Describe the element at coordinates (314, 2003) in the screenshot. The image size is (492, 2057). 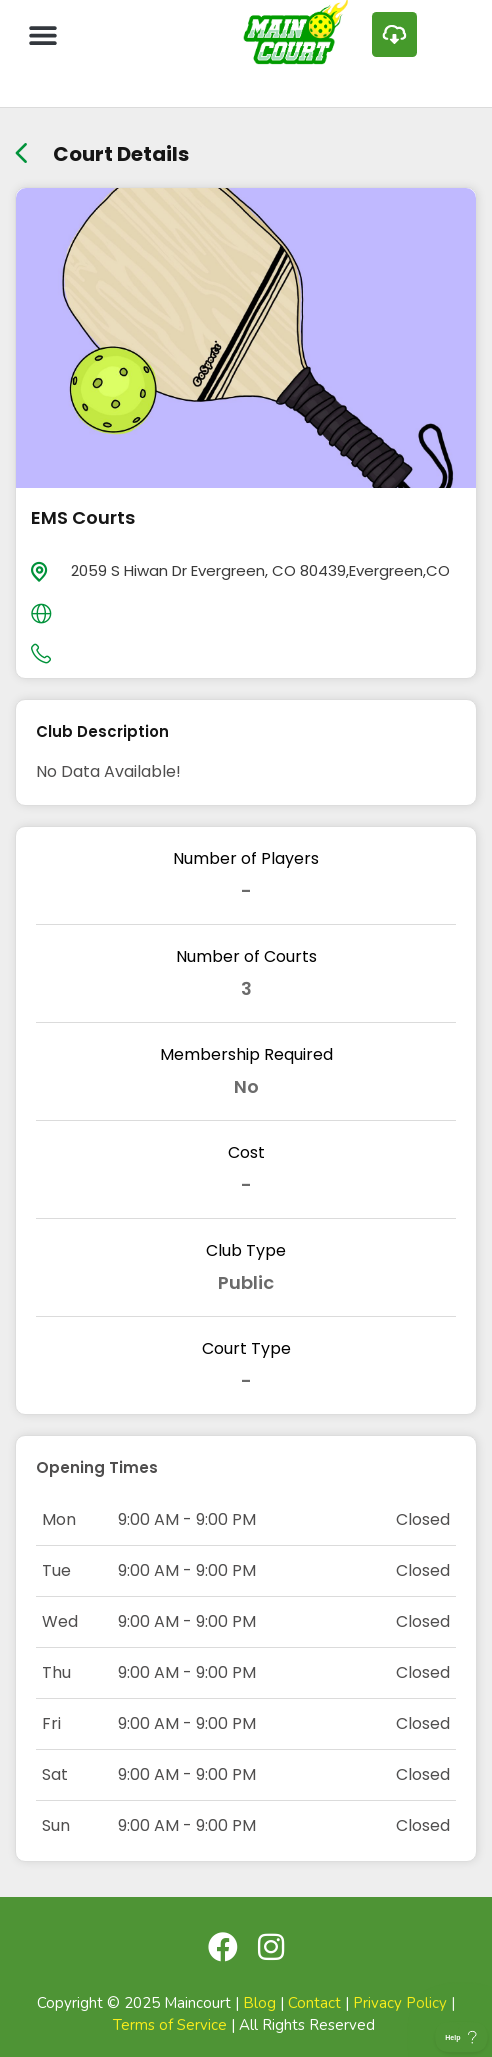
I see `Contact` at that location.